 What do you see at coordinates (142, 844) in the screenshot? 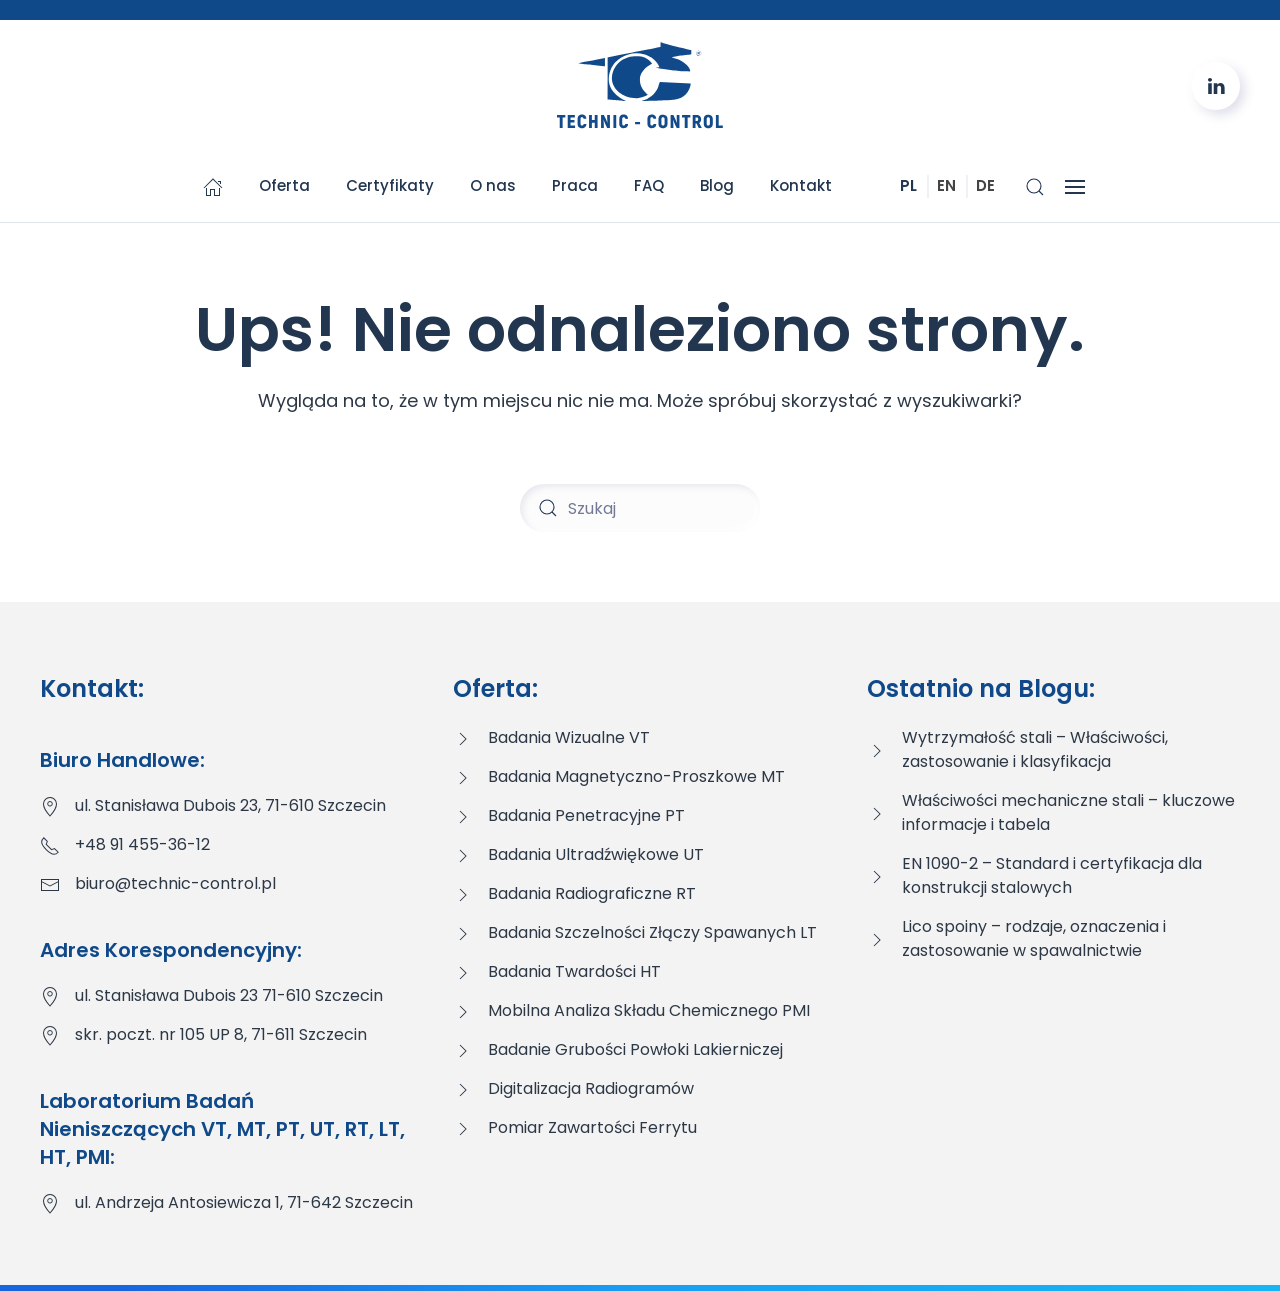
I see `+48 91 455-36-12` at bounding box center [142, 844].